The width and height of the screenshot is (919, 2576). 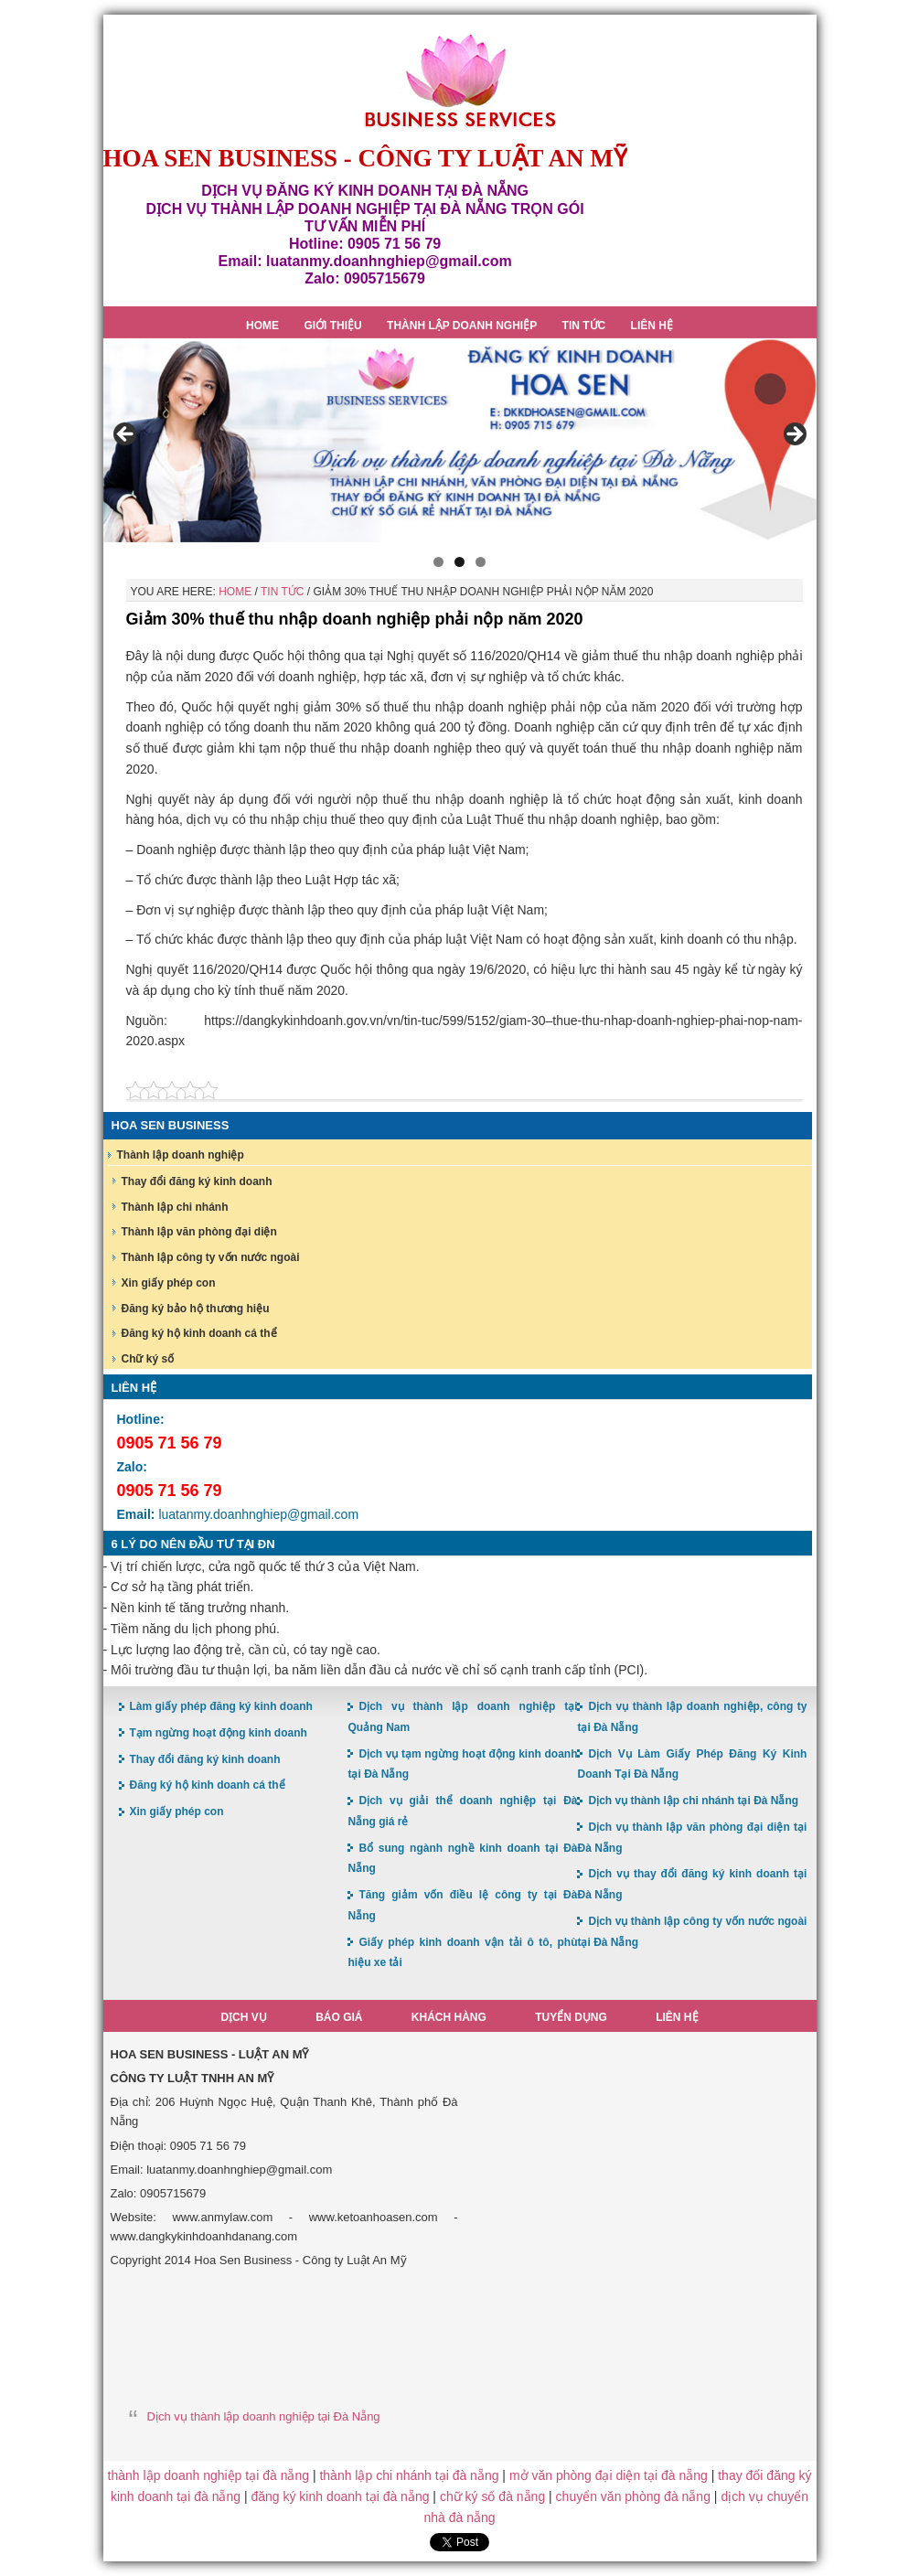 I want to click on 3 [button], so click(x=481, y=562).